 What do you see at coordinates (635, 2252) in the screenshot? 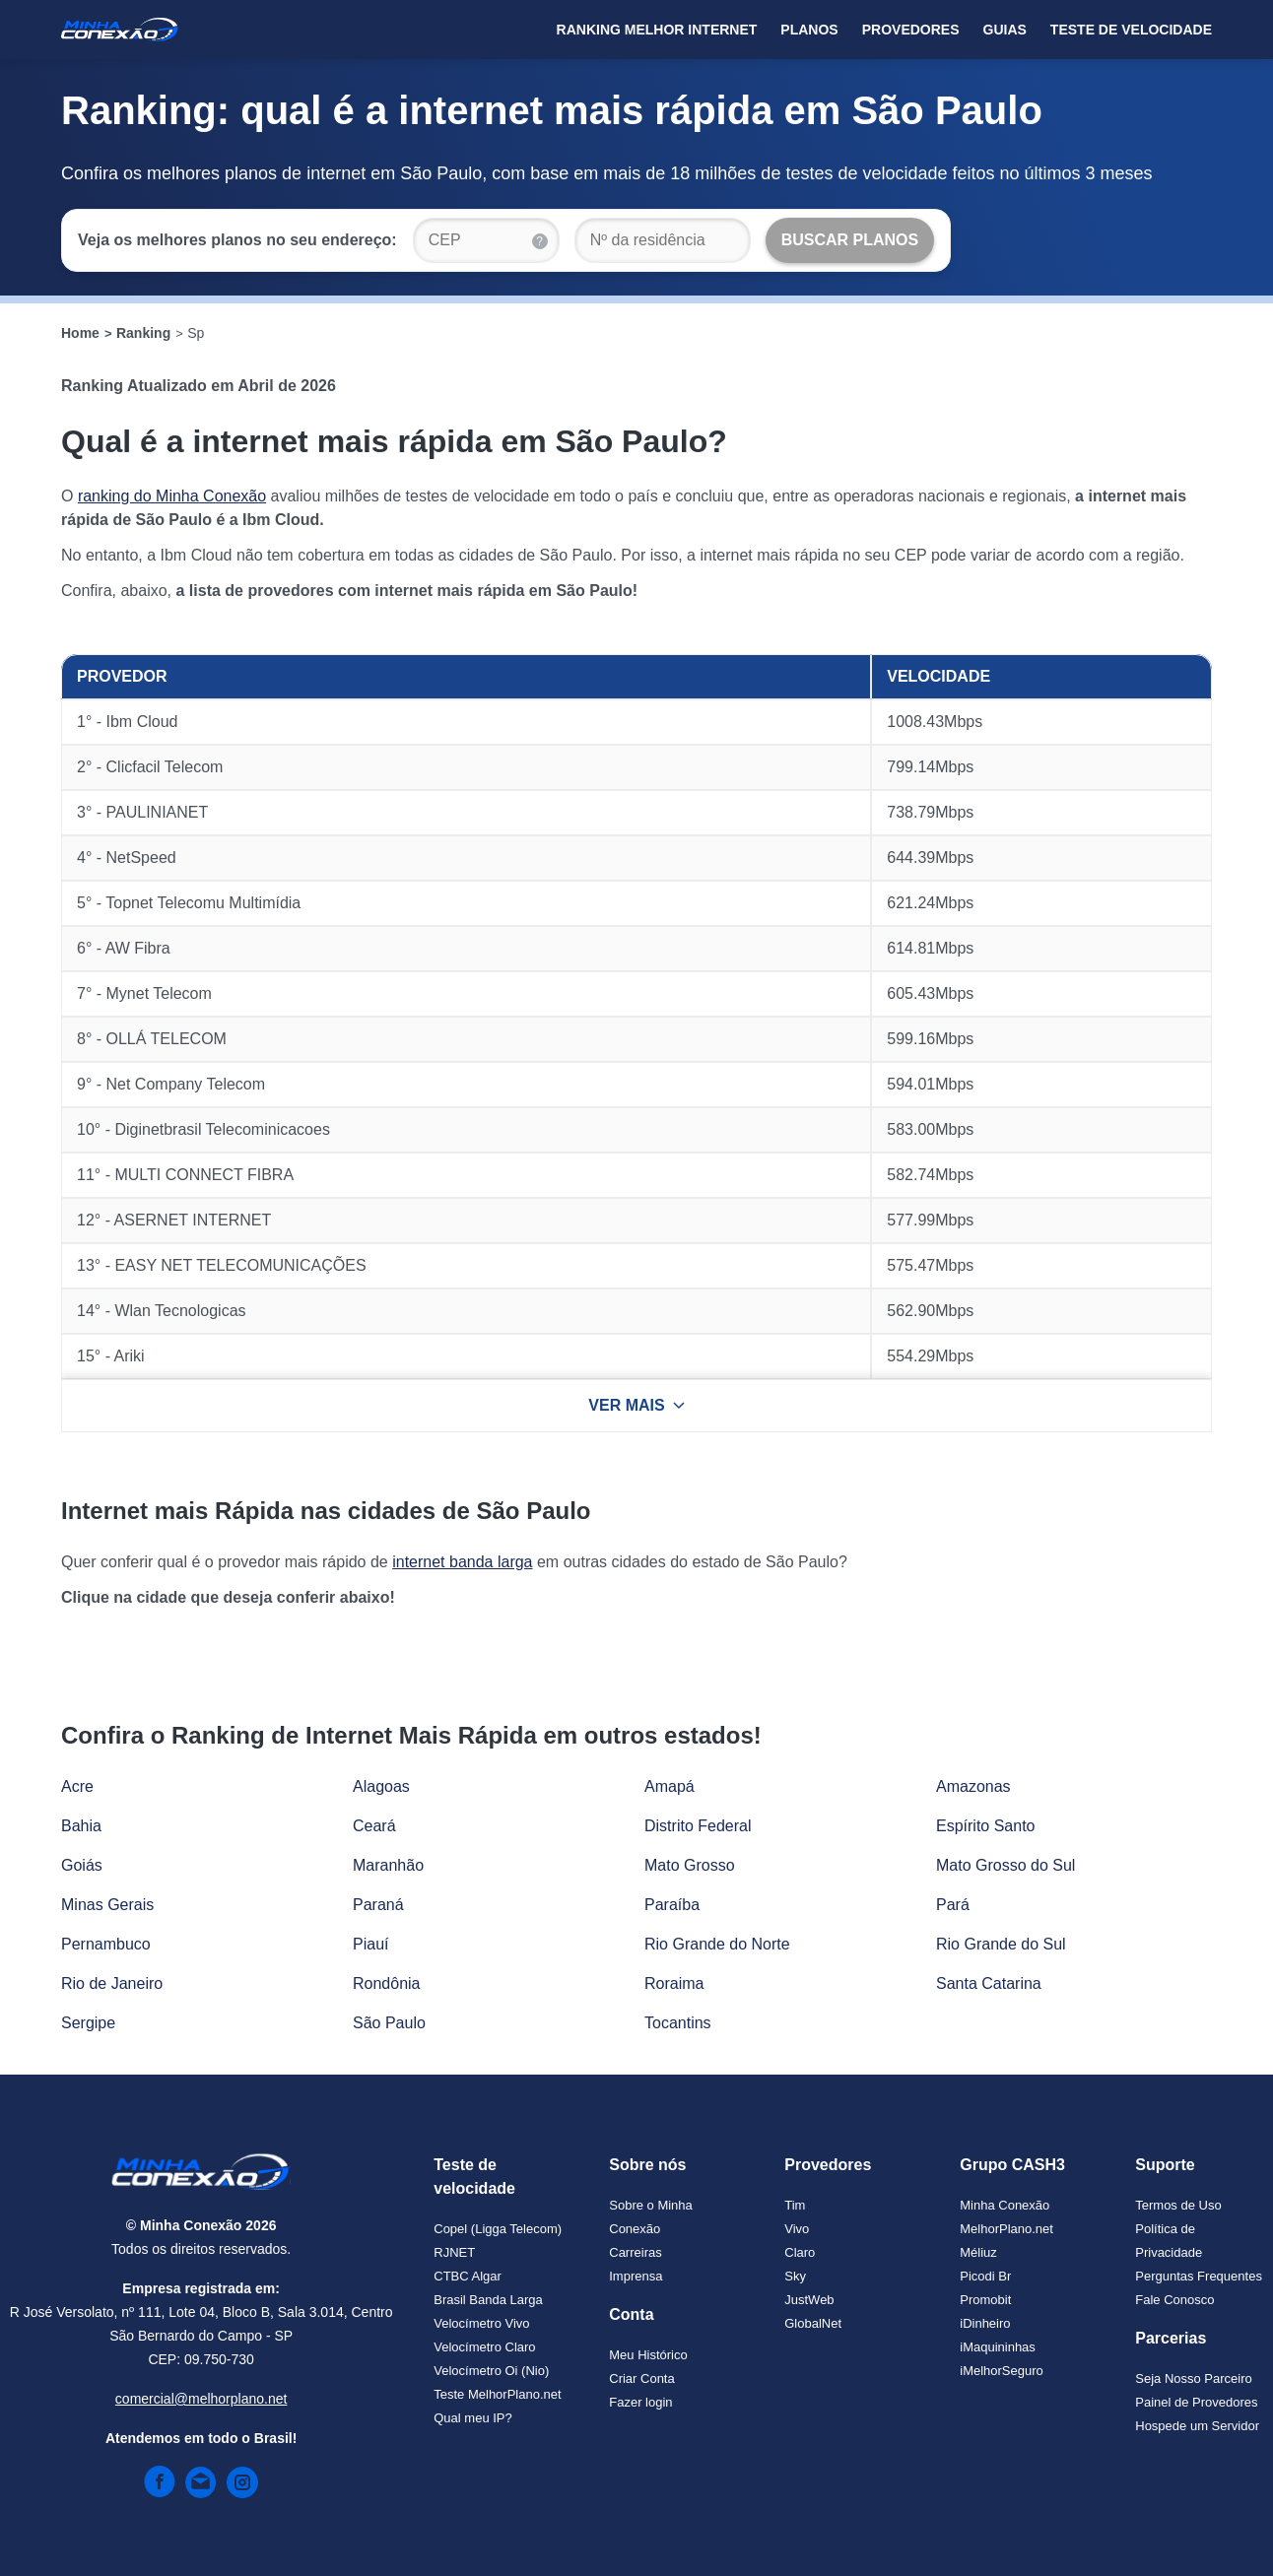
I see `Carreiras` at bounding box center [635, 2252].